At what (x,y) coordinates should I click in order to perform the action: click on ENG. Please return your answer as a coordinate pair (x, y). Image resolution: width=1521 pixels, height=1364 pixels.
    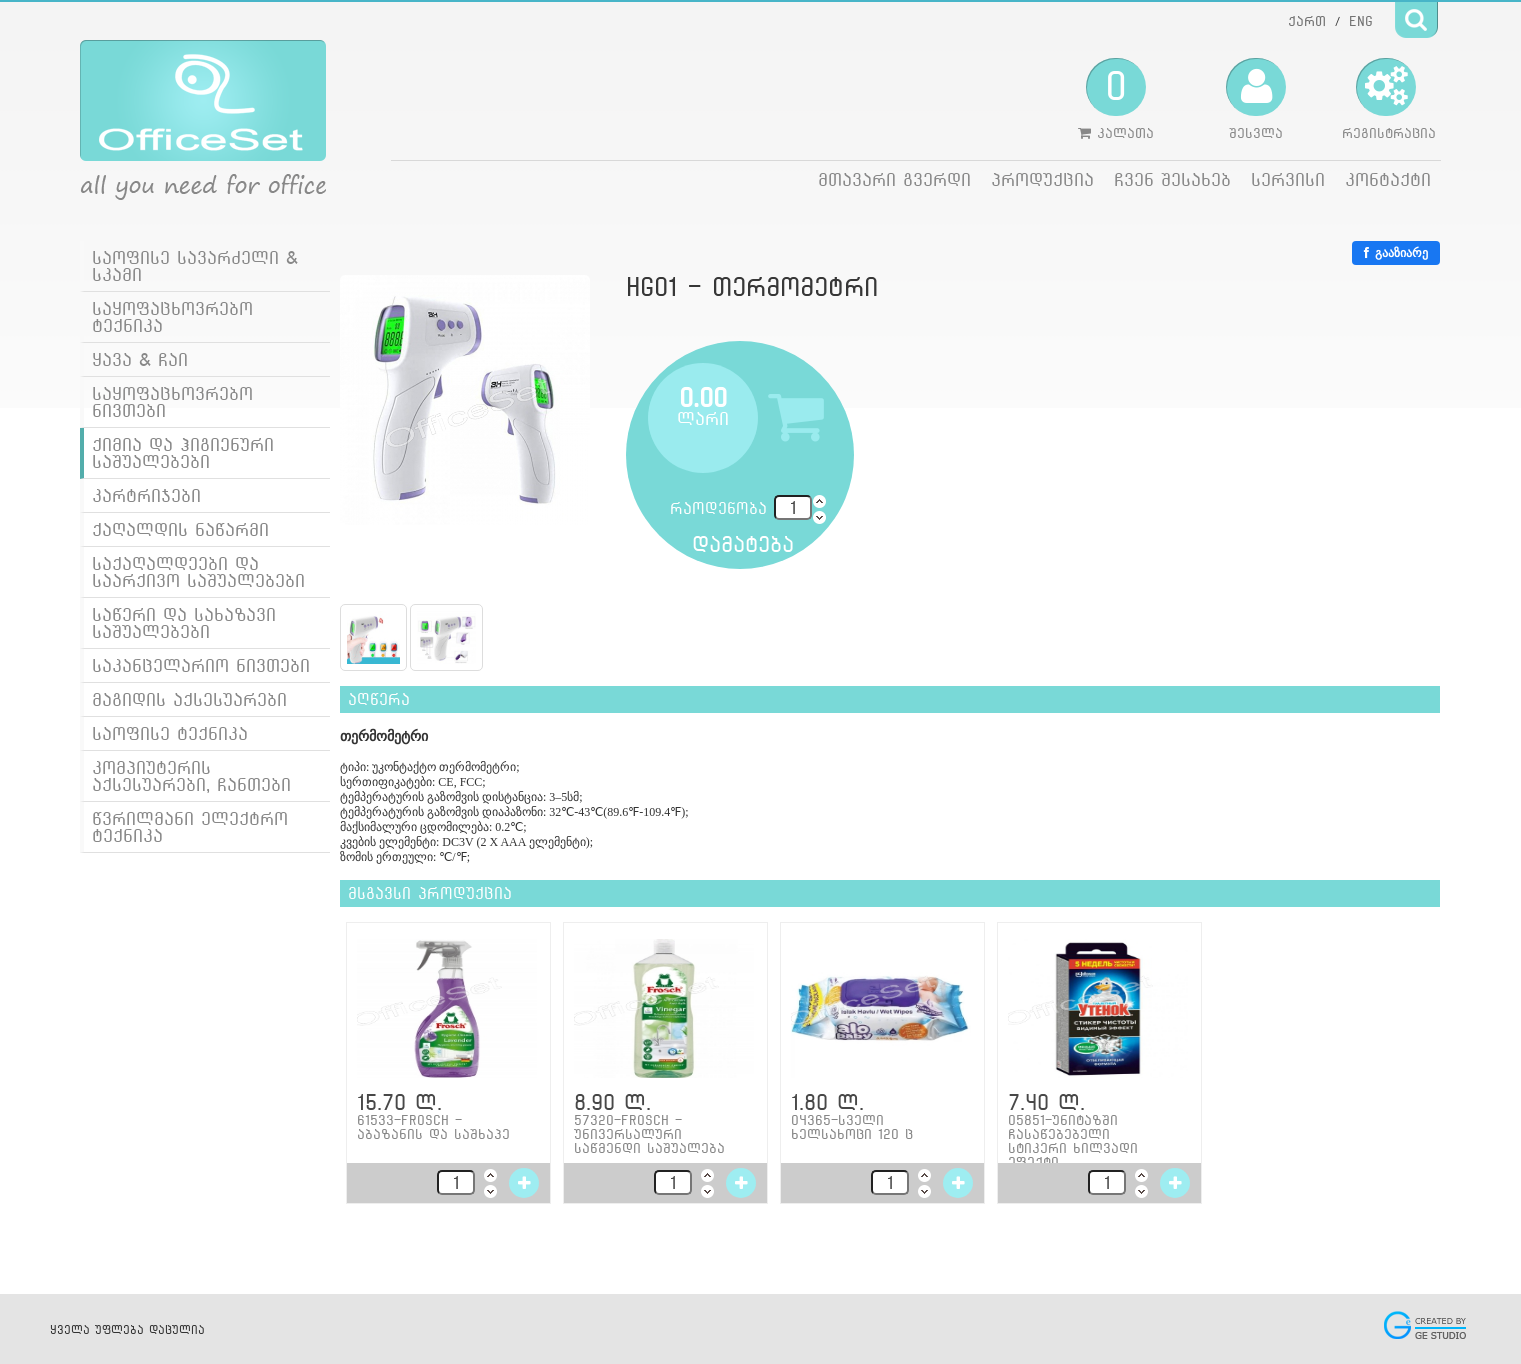
    Looking at the image, I should click on (1361, 21).